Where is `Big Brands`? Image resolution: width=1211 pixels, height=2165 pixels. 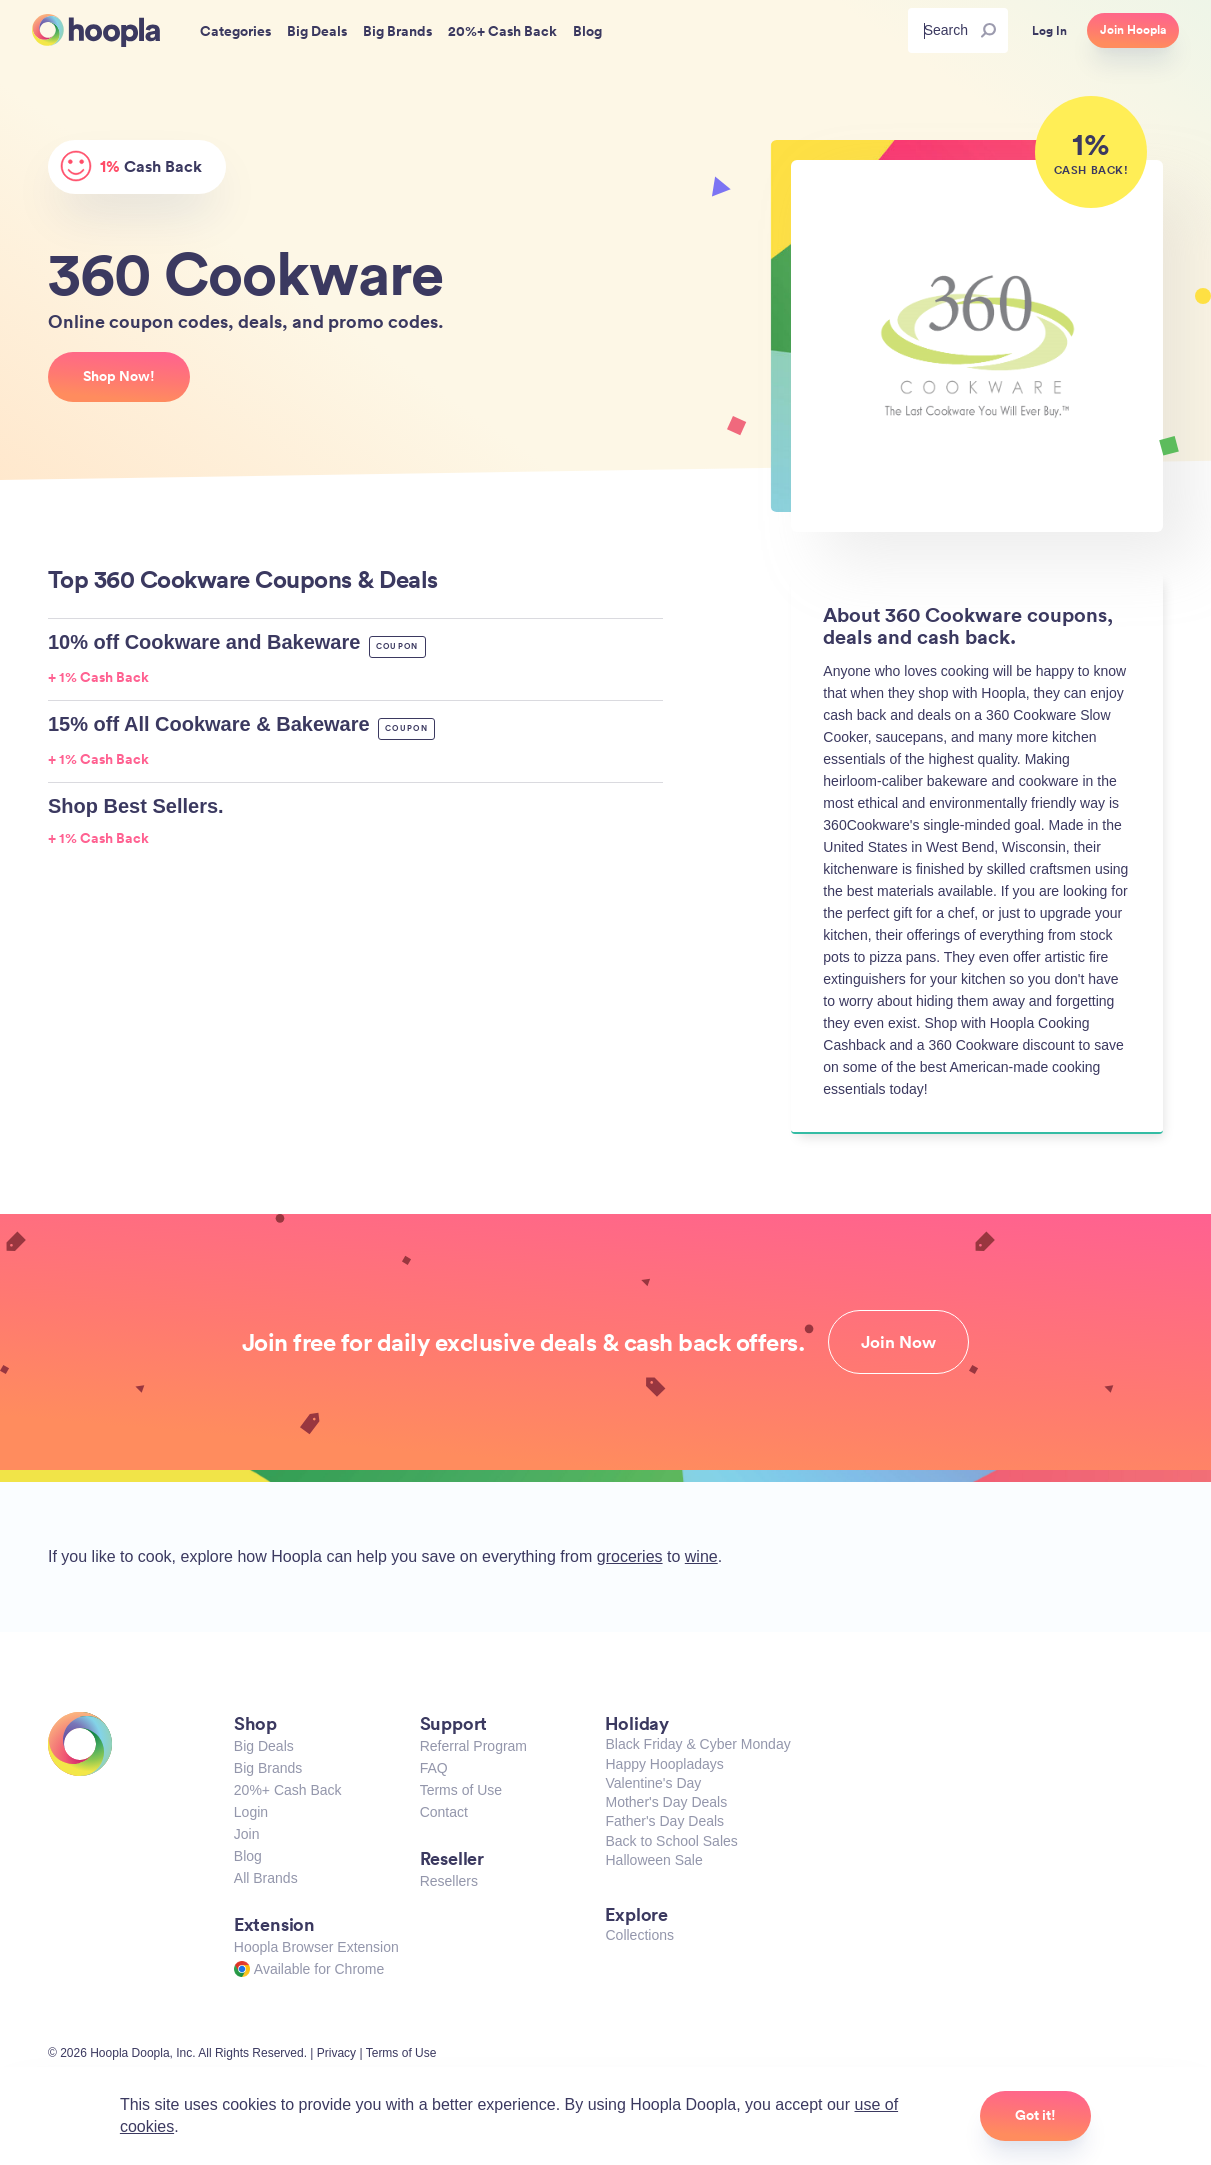 Big Brands is located at coordinates (268, 1768).